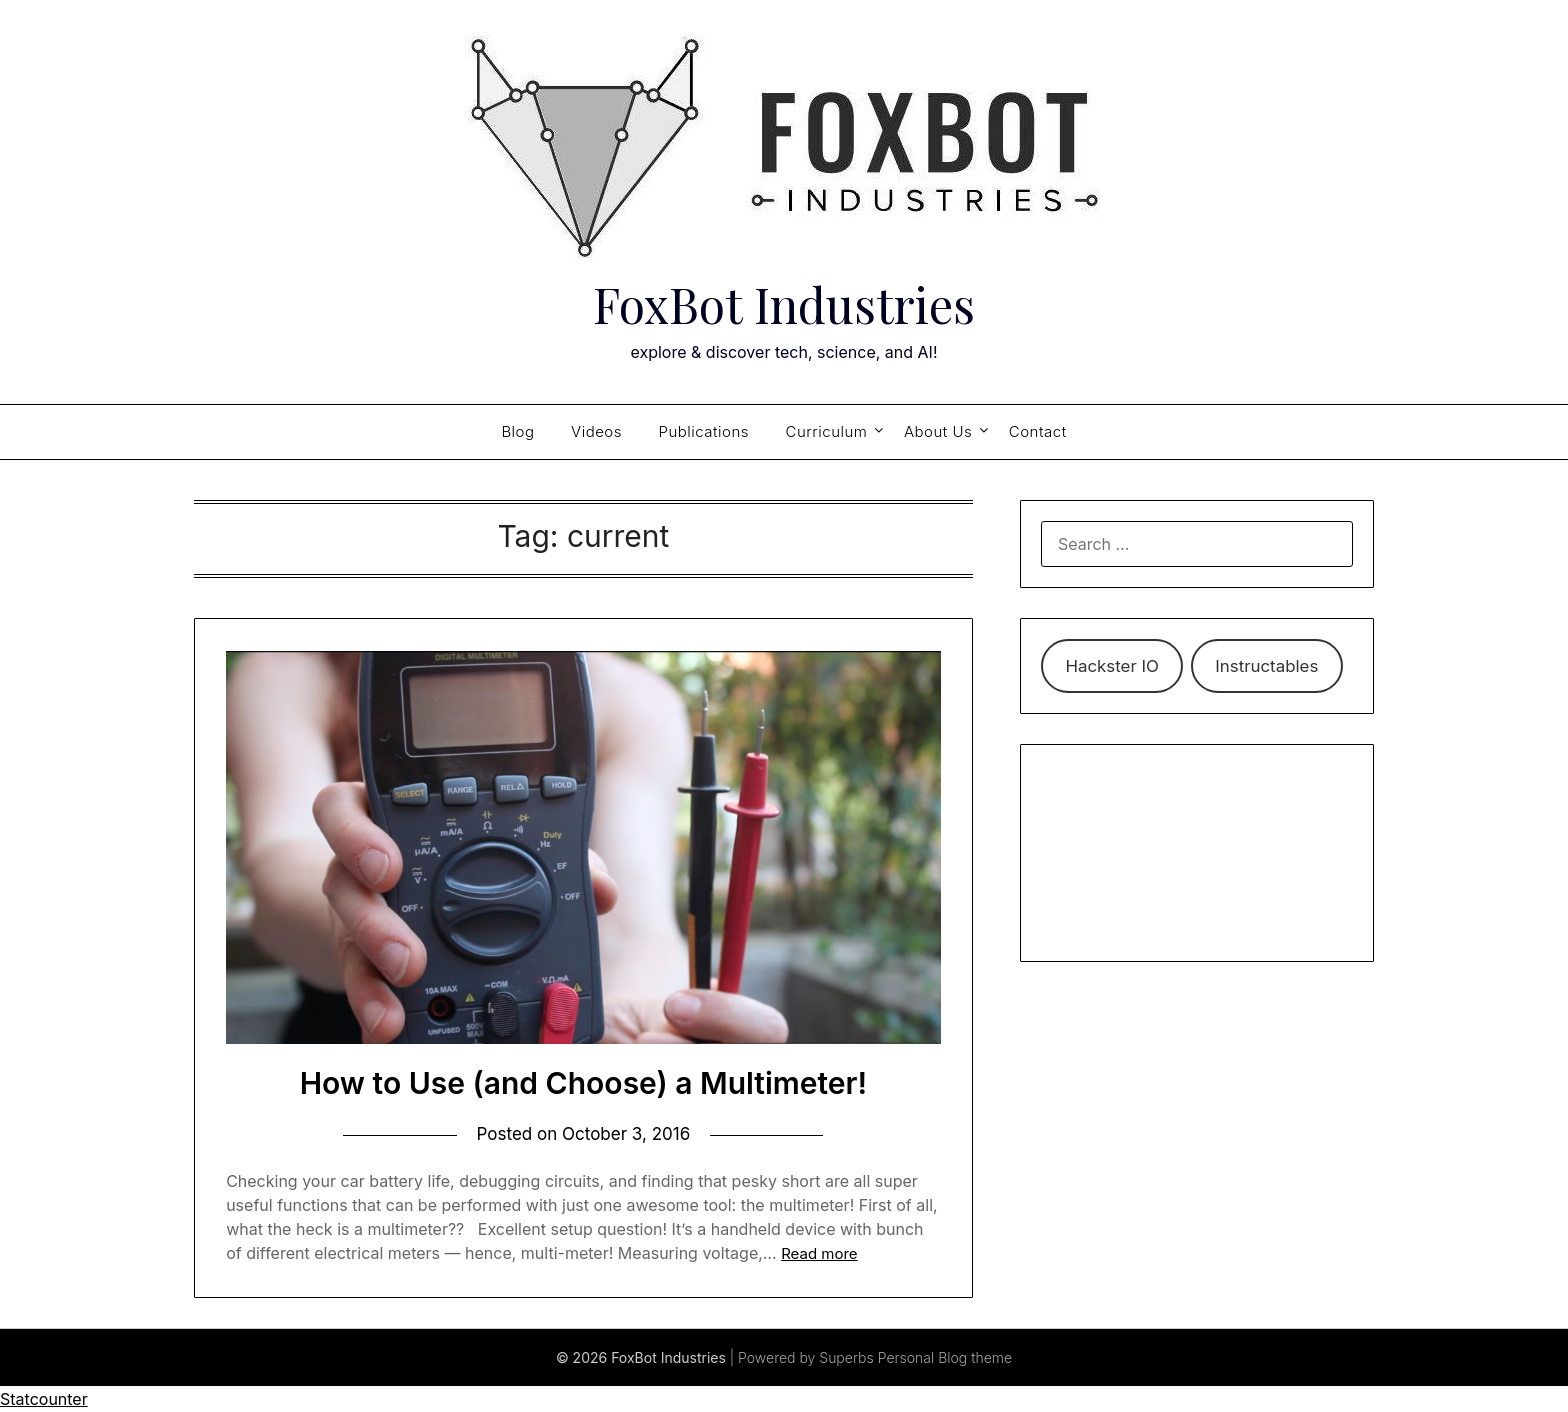 The height and width of the screenshot is (1412, 1568). Describe the element at coordinates (583, 1083) in the screenshot. I see `How to Use (and Choose) a Multimeter!` at that location.